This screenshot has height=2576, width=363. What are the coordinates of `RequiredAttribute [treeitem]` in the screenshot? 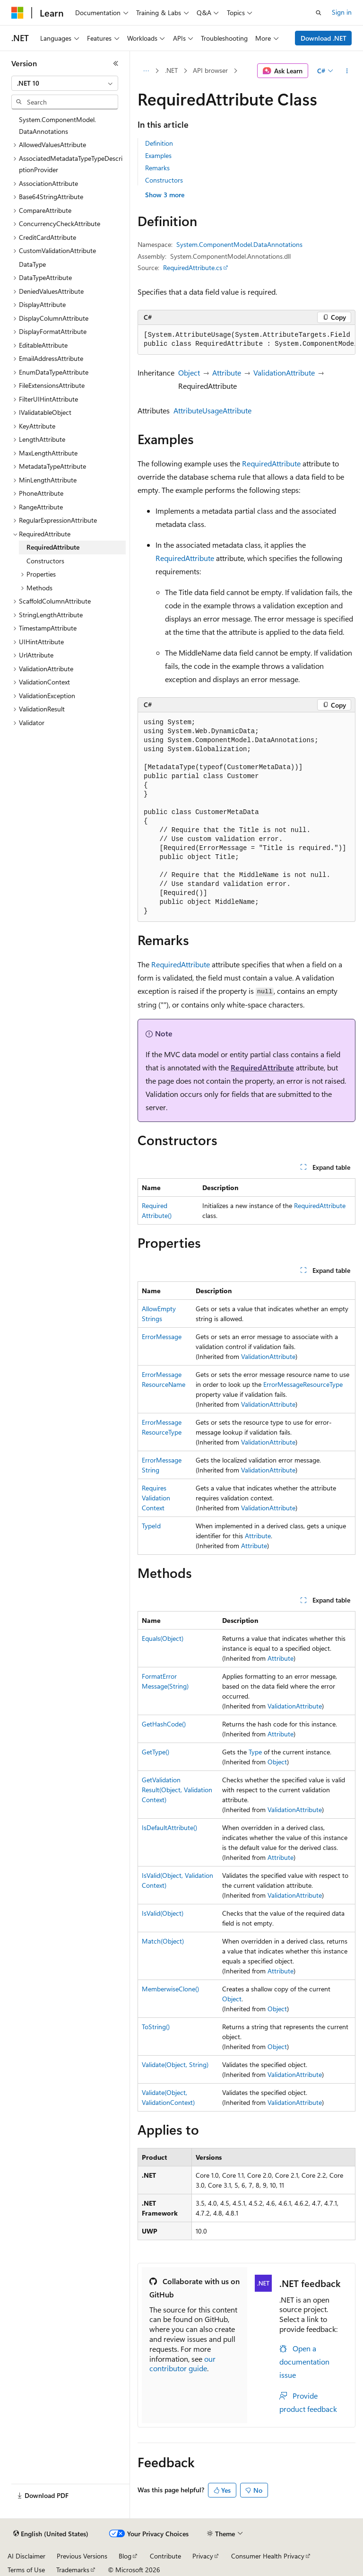 It's located at (52, 547).